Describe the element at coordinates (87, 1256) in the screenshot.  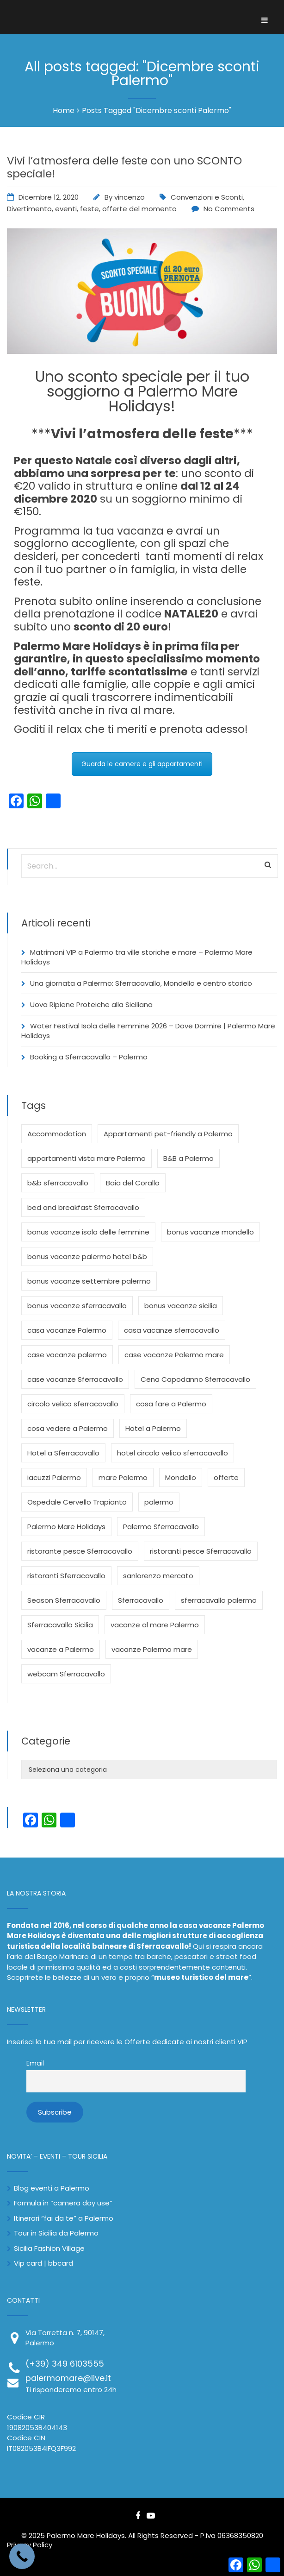
I see `bonus vacanze palermo hotel b&b [bonus vacanze palermo hotel b&b (8 elementi)]` at that location.